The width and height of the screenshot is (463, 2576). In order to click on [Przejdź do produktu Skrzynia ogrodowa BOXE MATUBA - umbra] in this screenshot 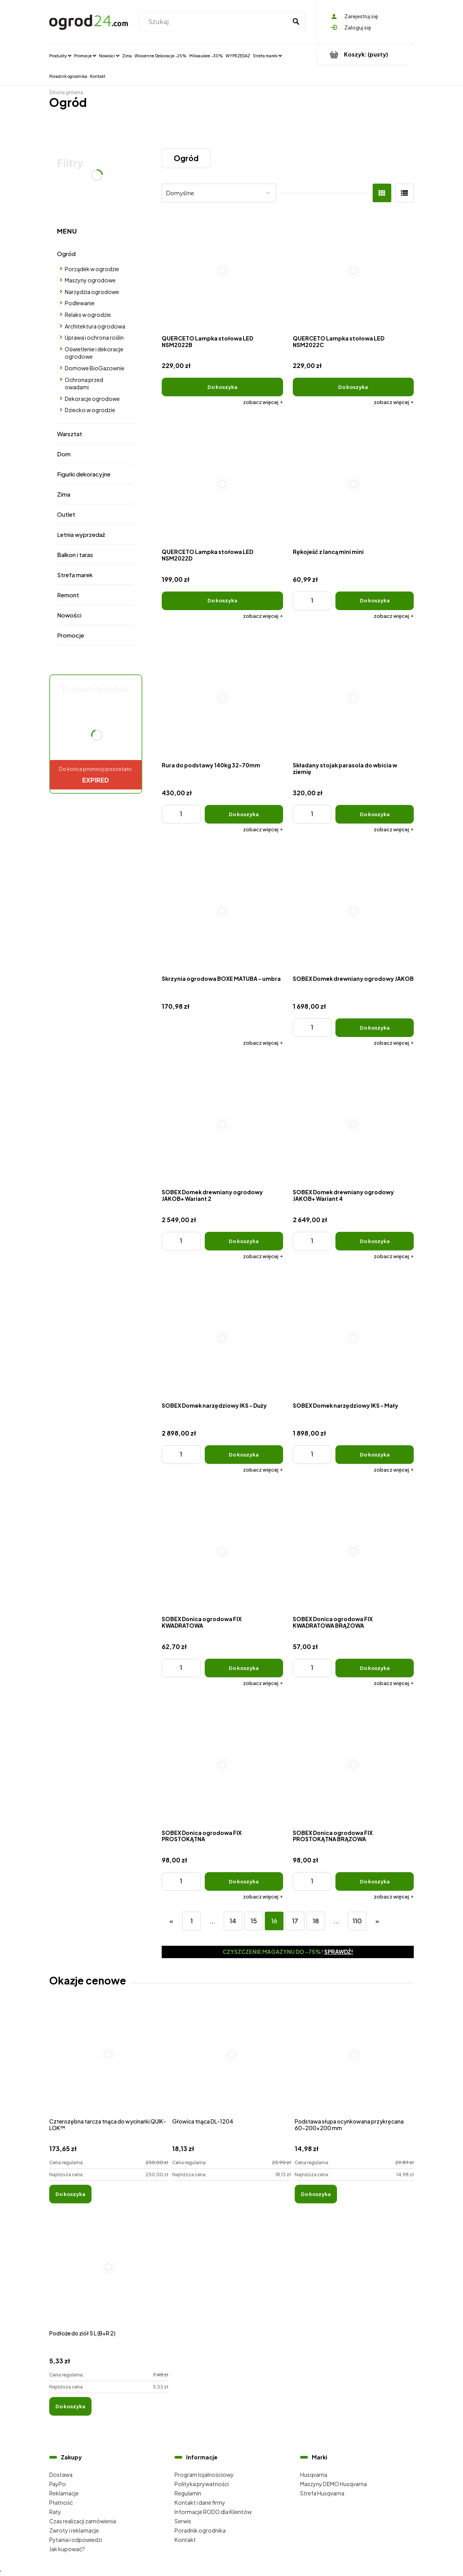, I will do `click(222, 911)`.